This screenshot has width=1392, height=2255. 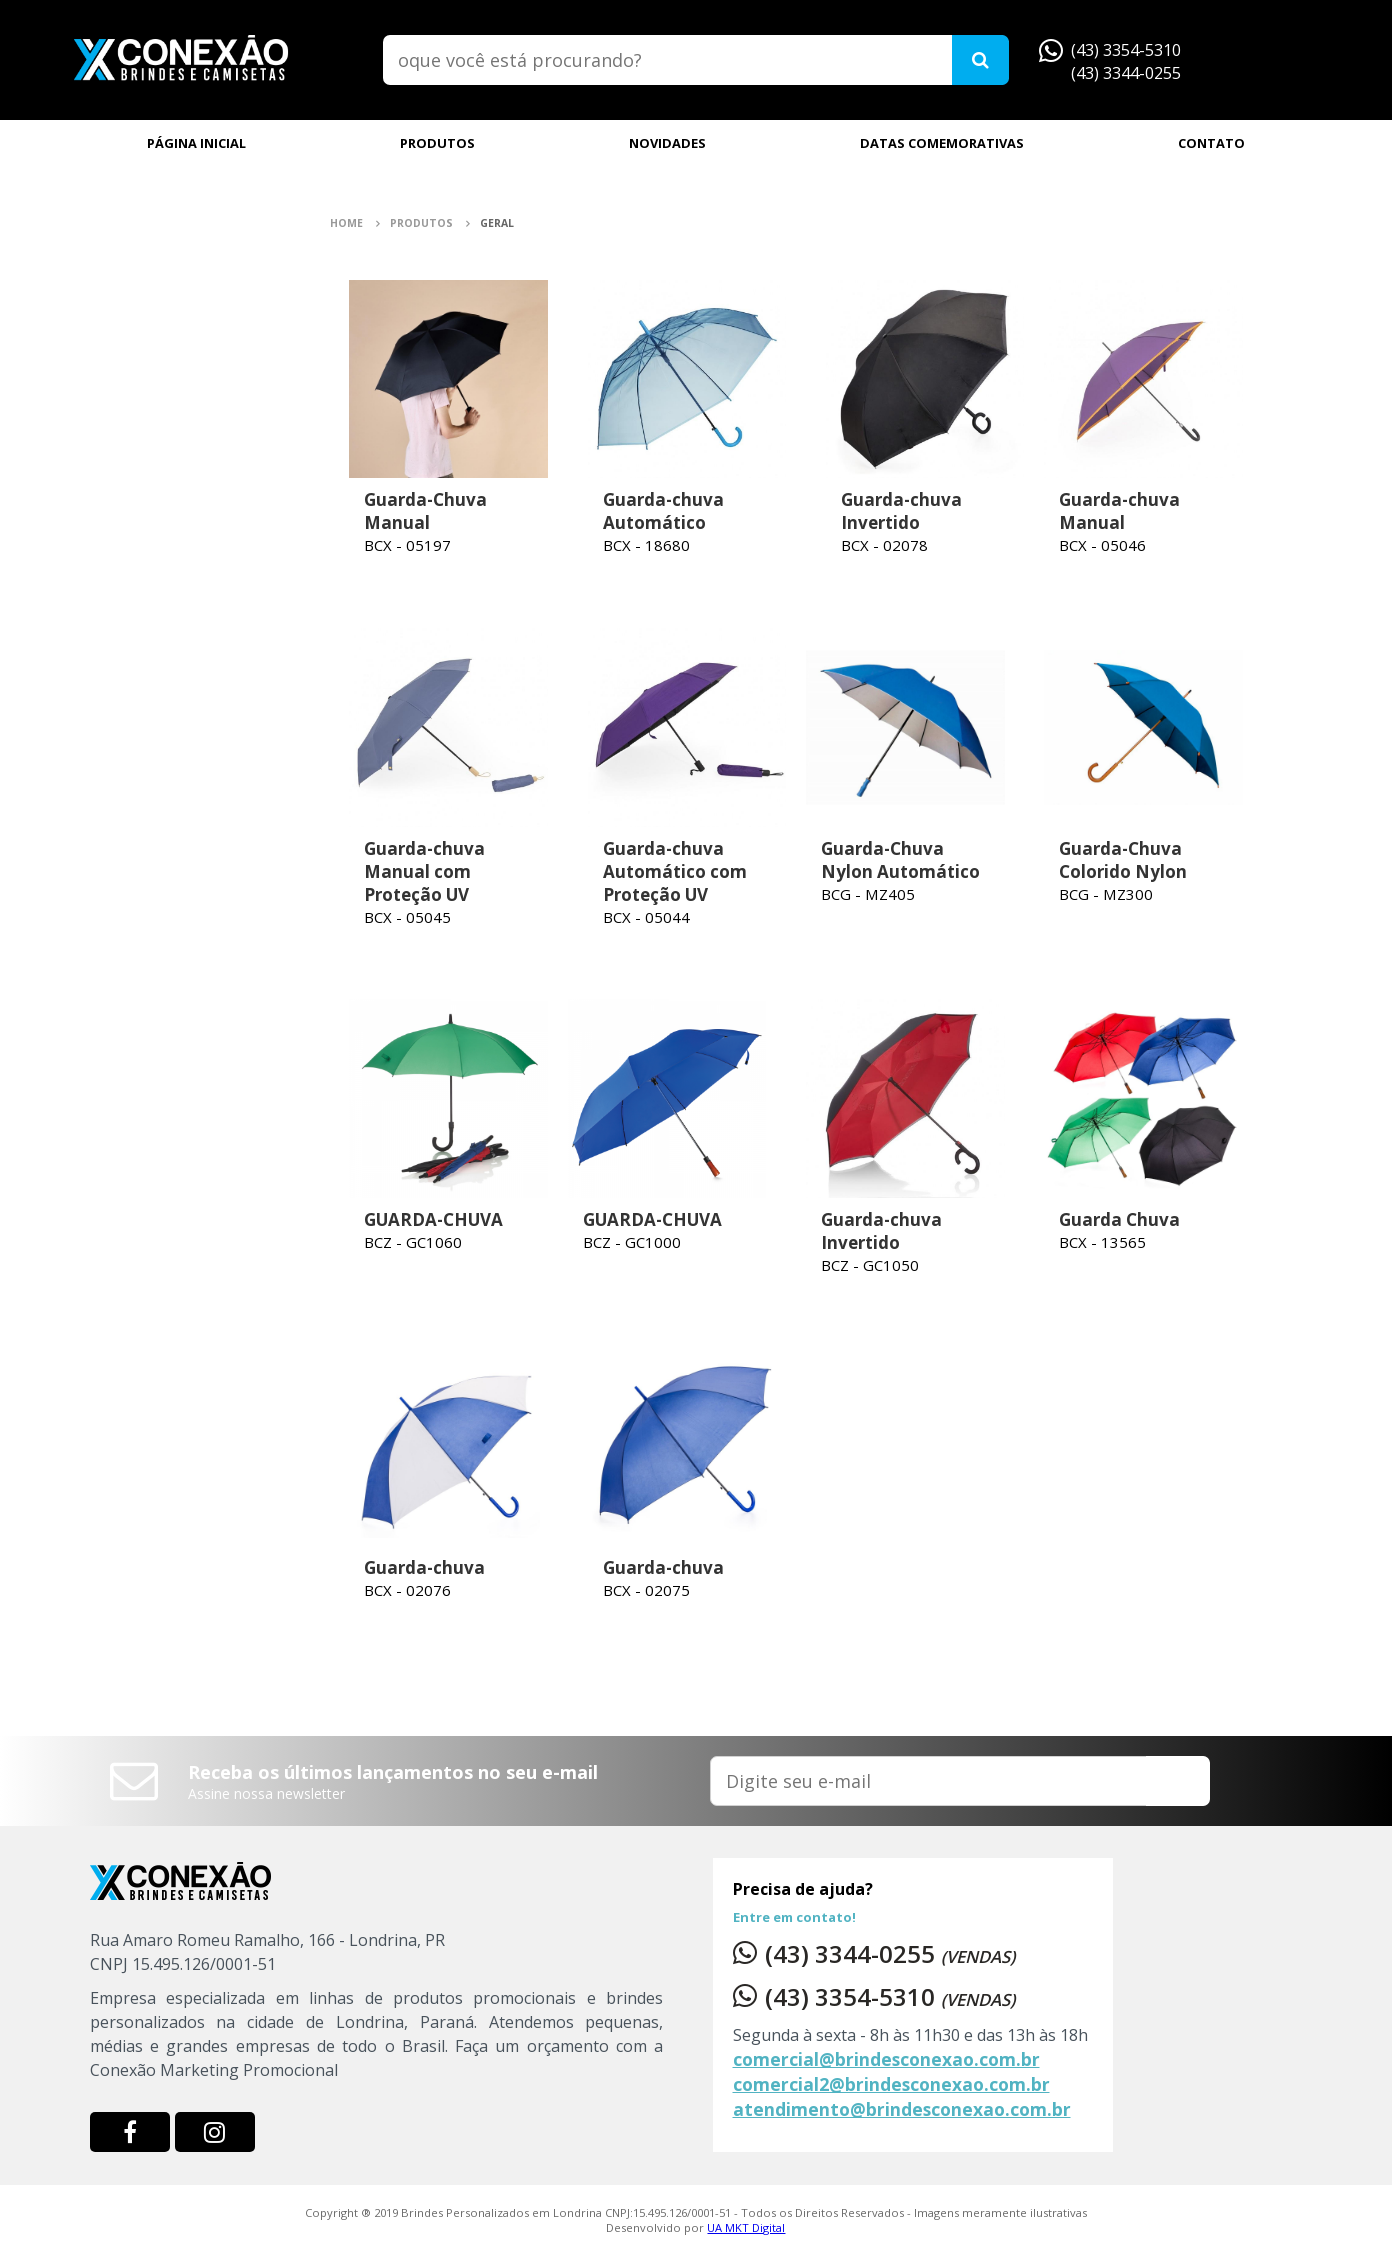 I want to click on atendimento@brindesconexao.com.br, so click(x=902, y=2109).